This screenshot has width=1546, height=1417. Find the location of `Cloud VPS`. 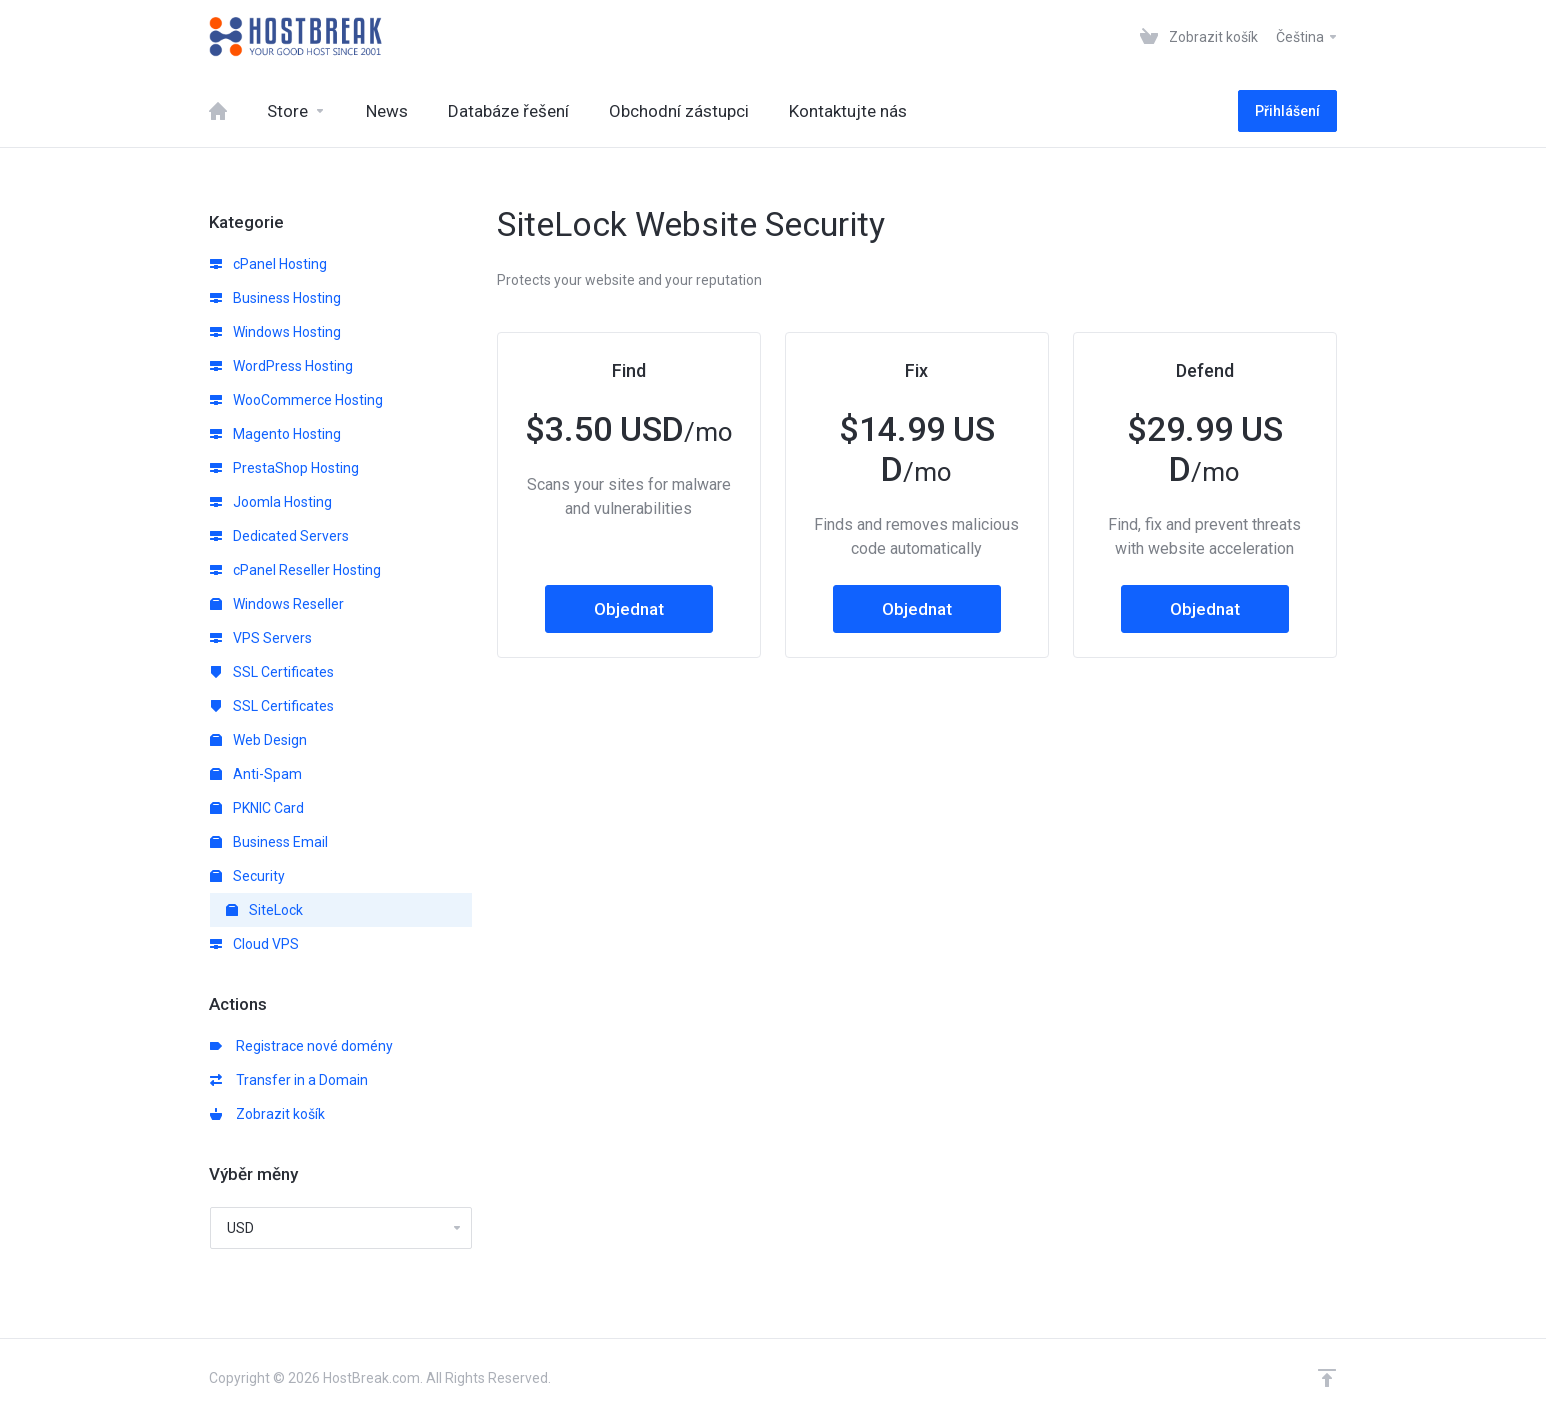

Cloud VPS is located at coordinates (254, 944).